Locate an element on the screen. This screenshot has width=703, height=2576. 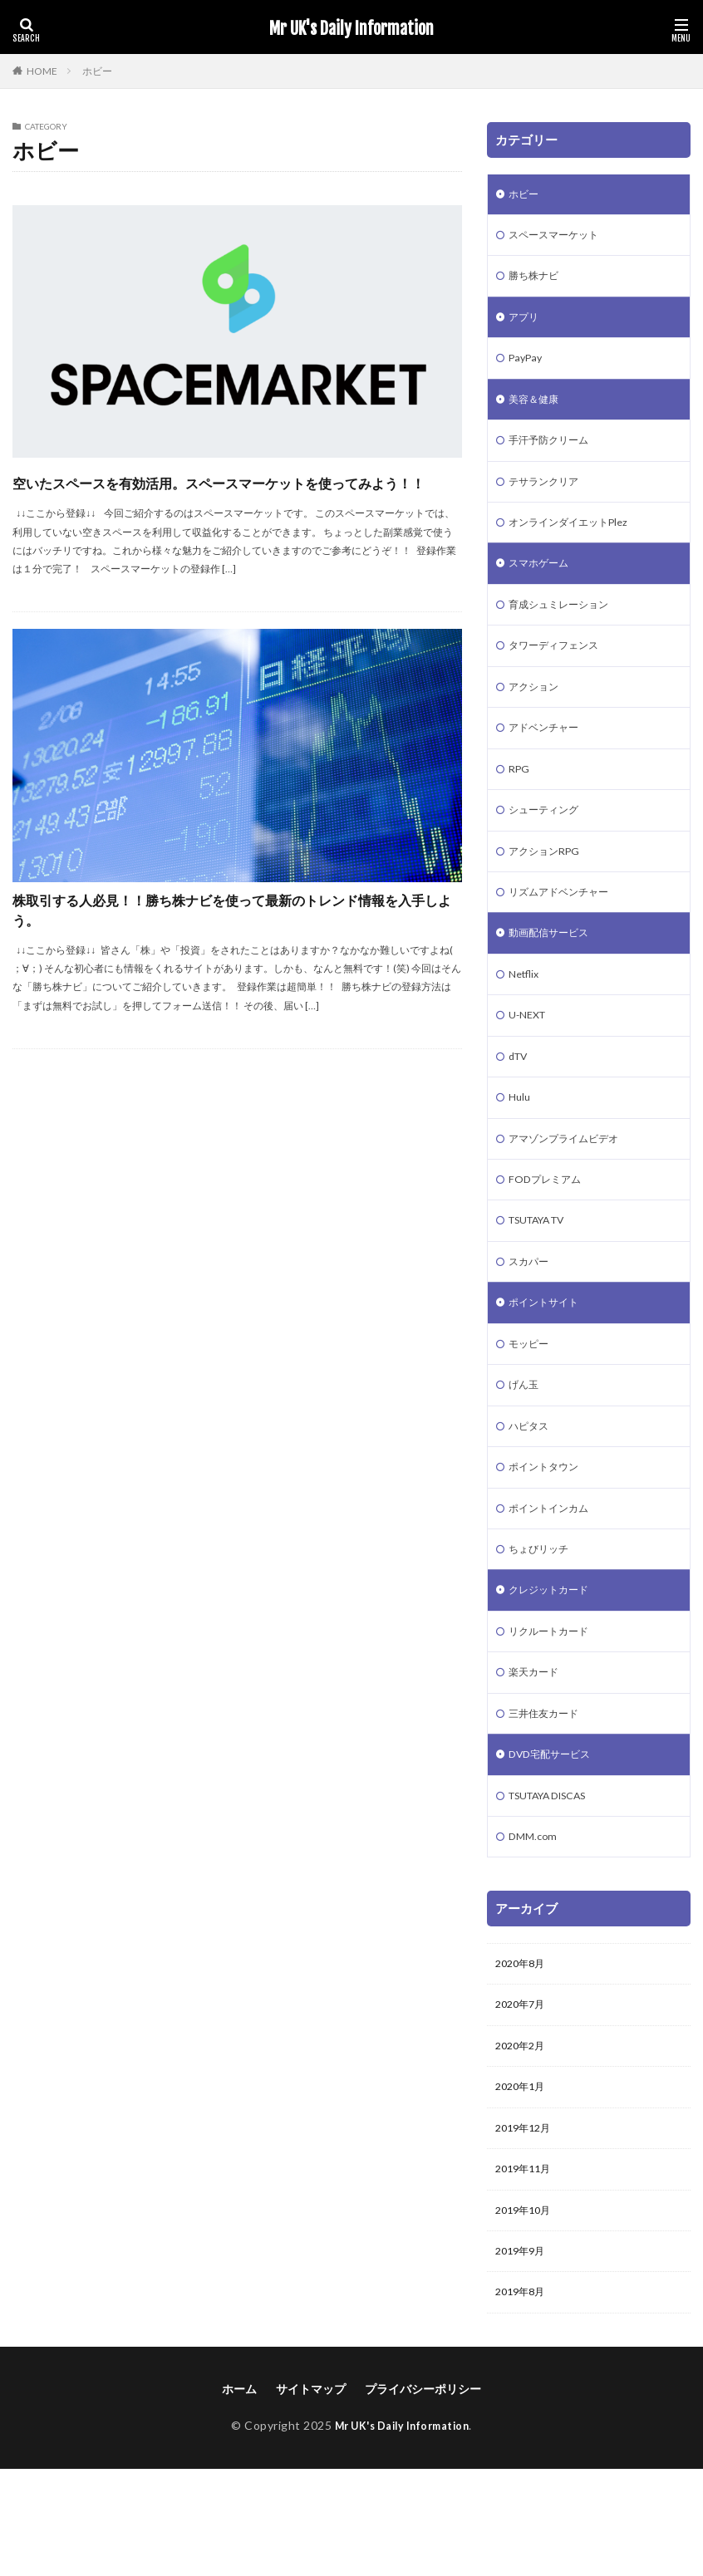
2019年10月 is located at coordinates (526, 2311).